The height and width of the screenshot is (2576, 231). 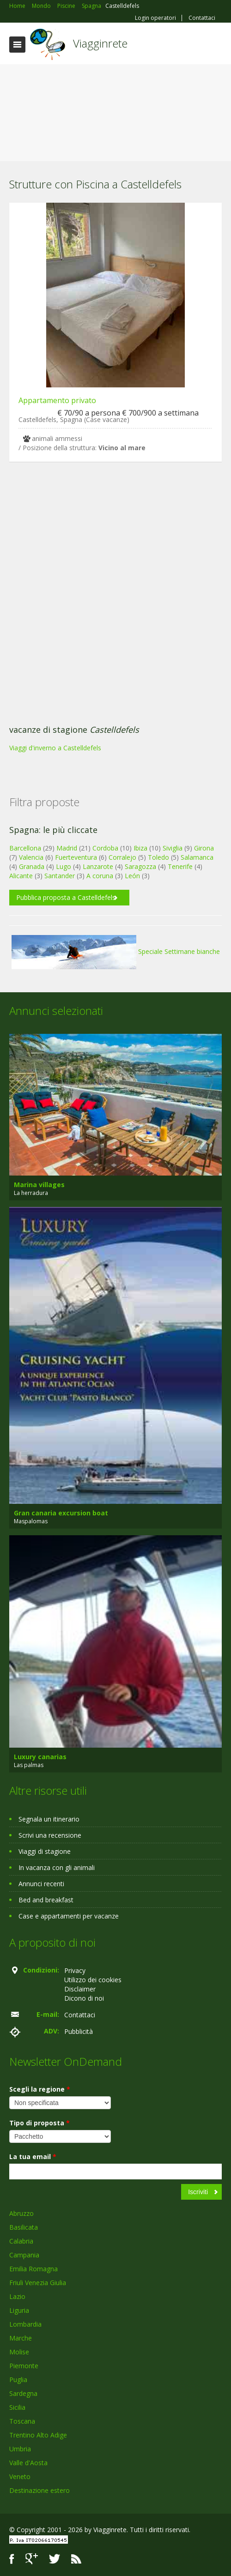 I want to click on Scrivi una recensione, so click(x=49, y=1835).